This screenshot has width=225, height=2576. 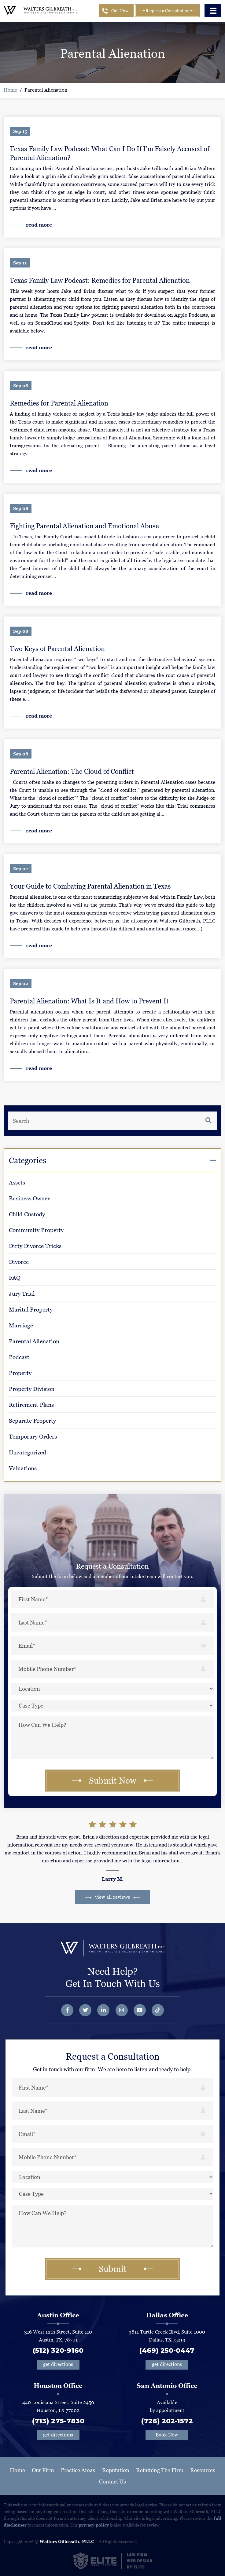 I want to click on Business Owner, so click(x=29, y=1198).